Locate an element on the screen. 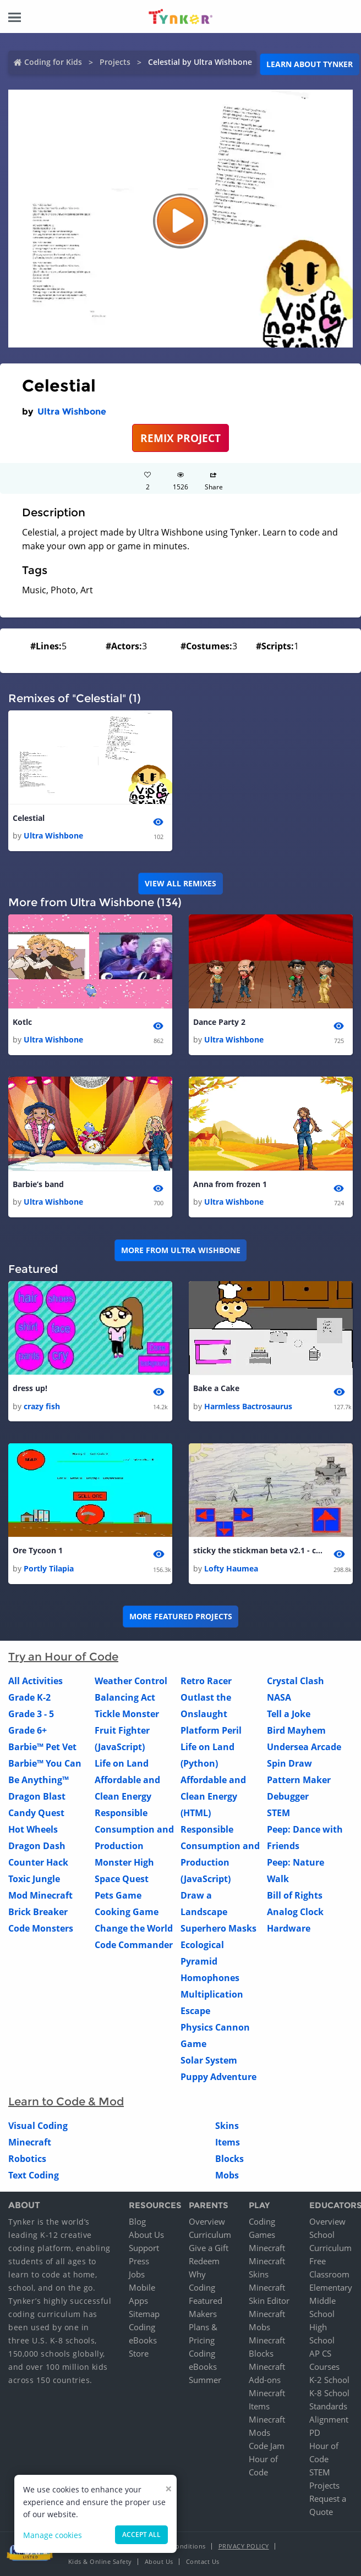  Toxic Jungle is located at coordinates (34, 1881).